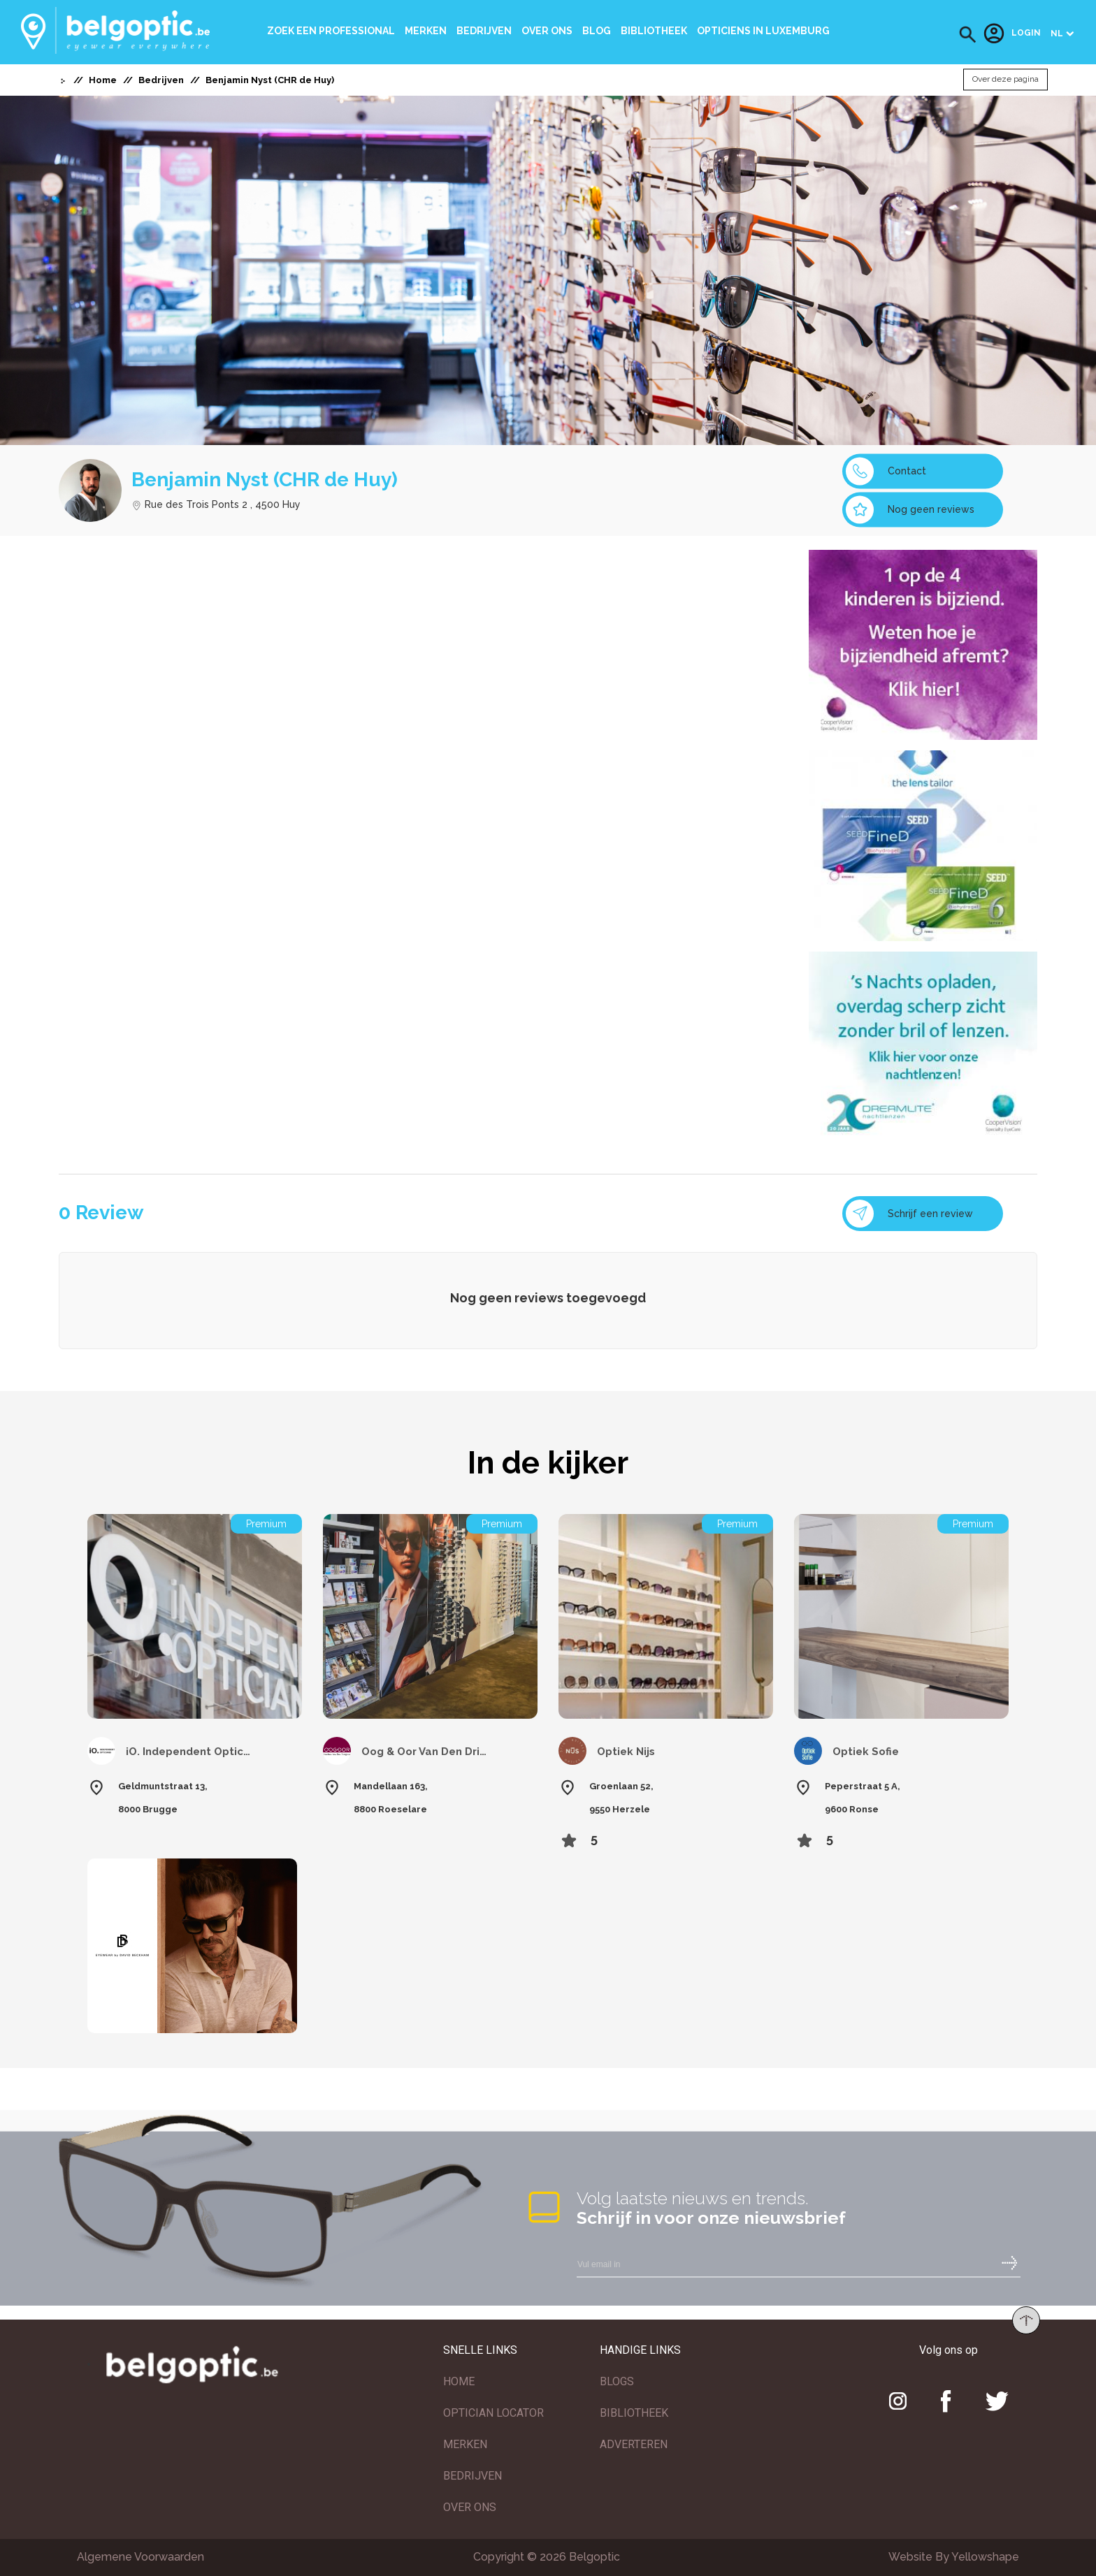 The height and width of the screenshot is (2576, 1096). Describe the element at coordinates (546, 30) in the screenshot. I see `Over ons` at that location.